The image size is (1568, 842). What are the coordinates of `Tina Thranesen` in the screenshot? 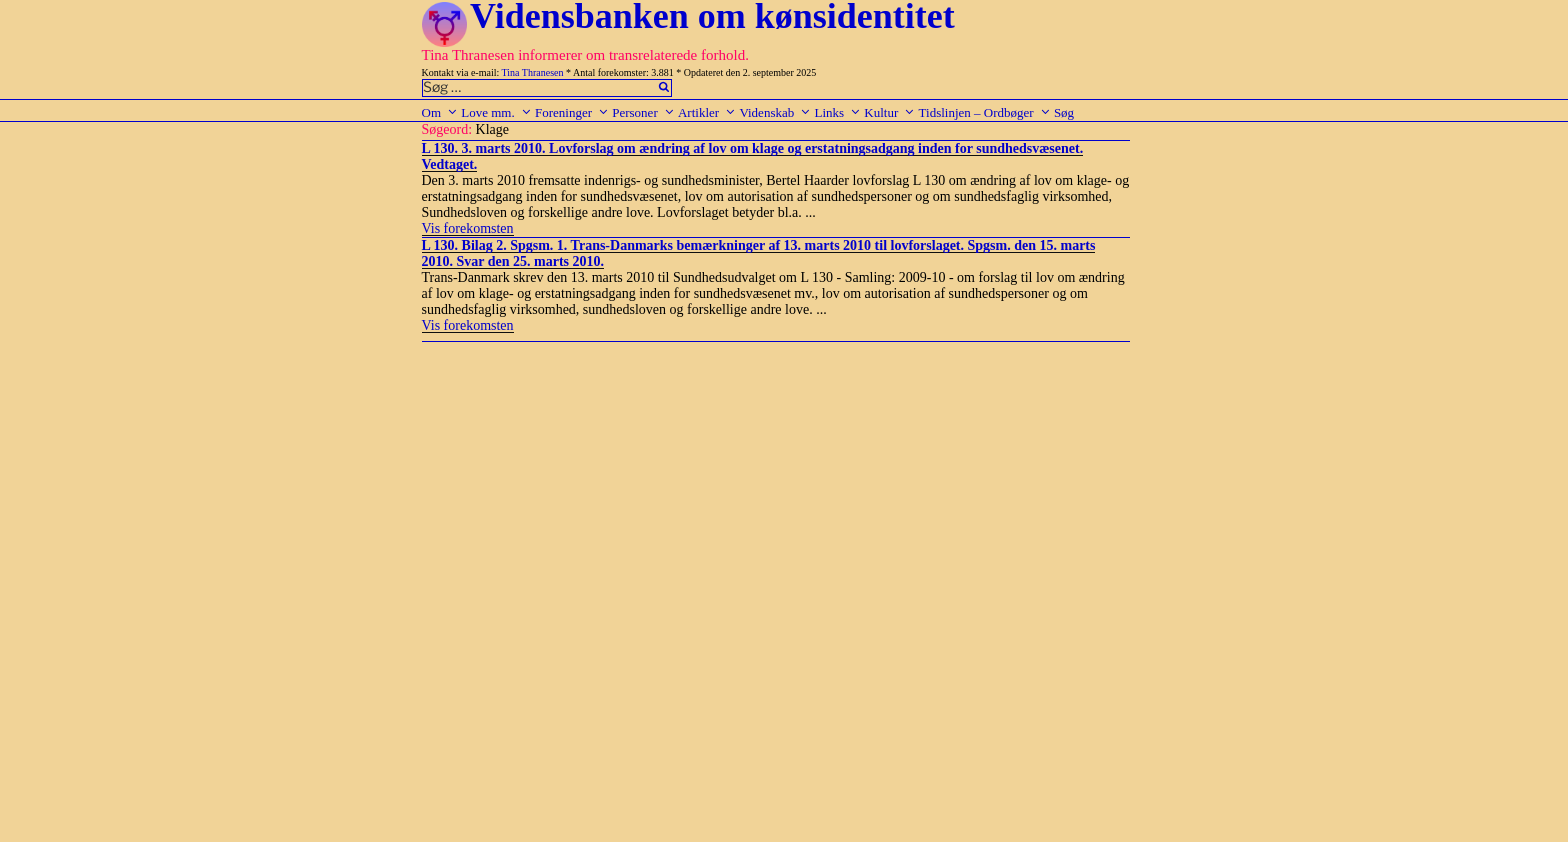 It's located at (533, 72).